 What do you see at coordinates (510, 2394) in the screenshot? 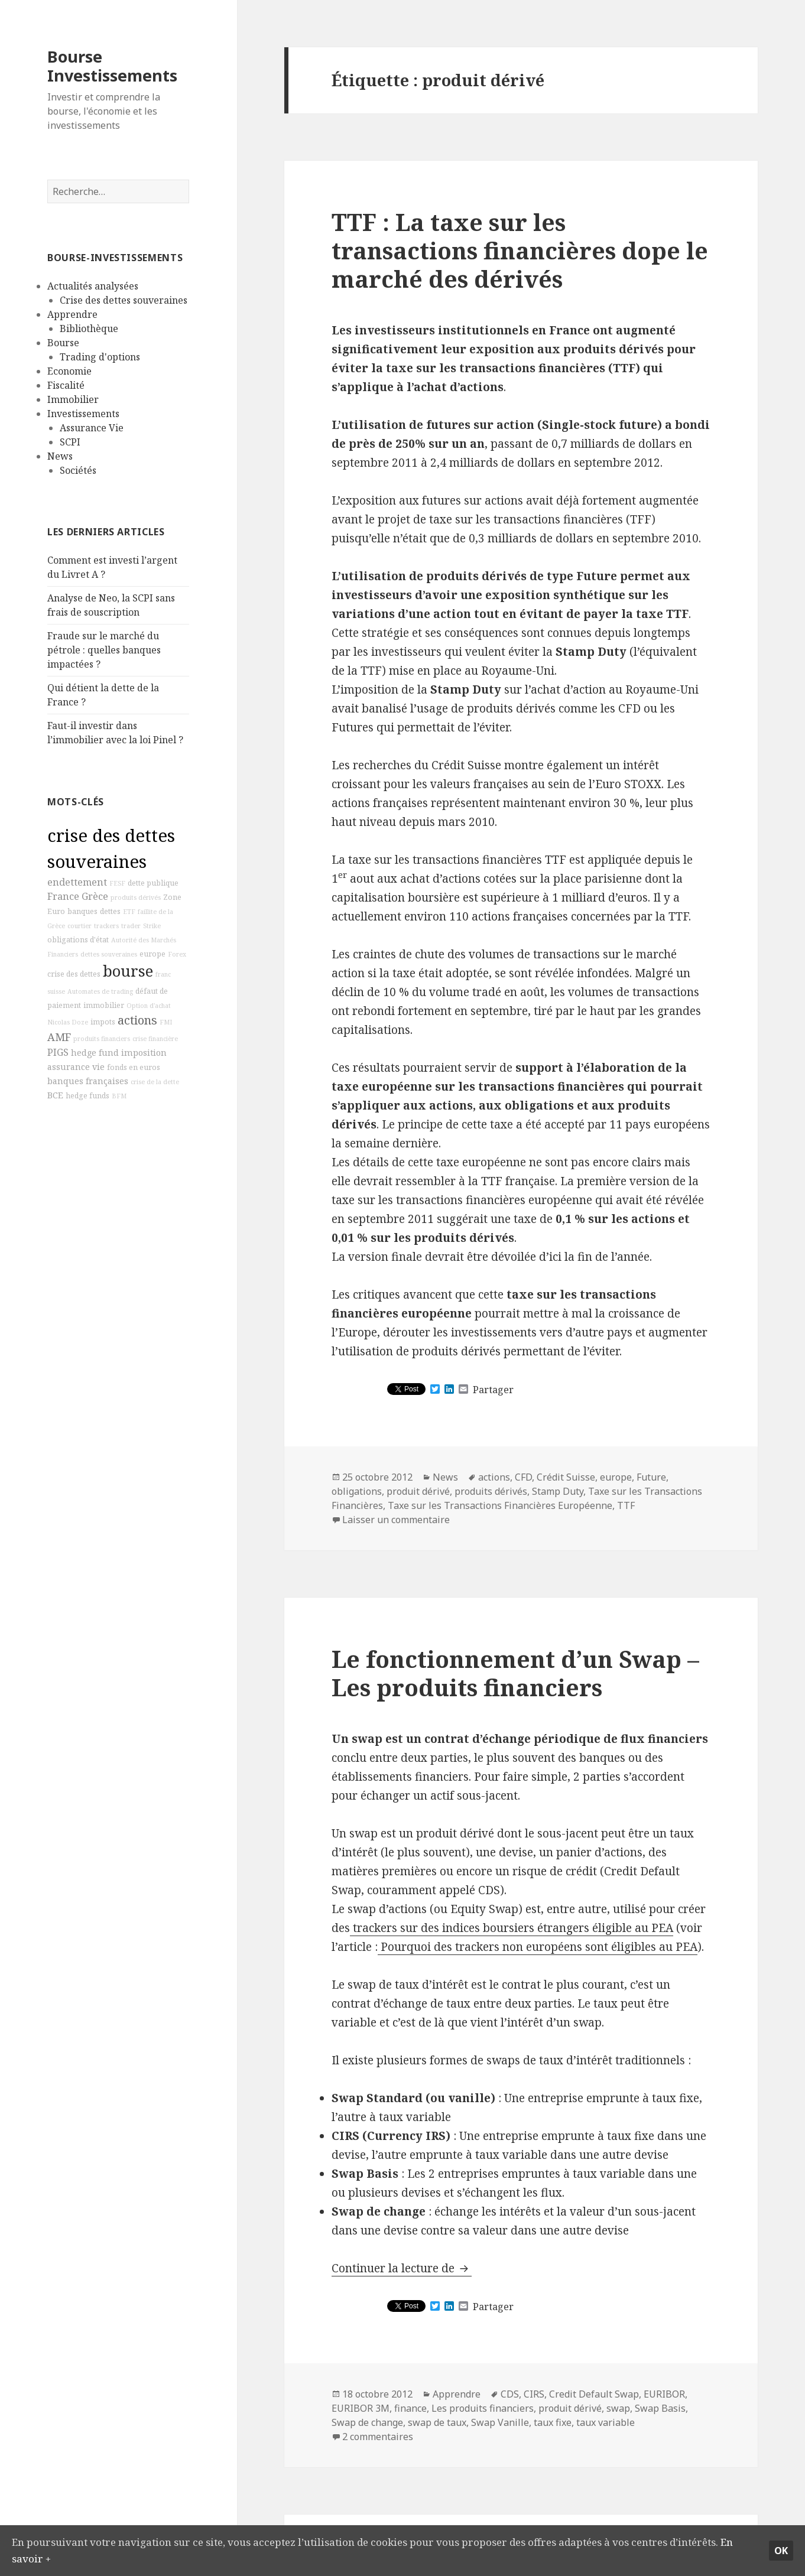
I see `CDS` at bounding box center [510, 2394].